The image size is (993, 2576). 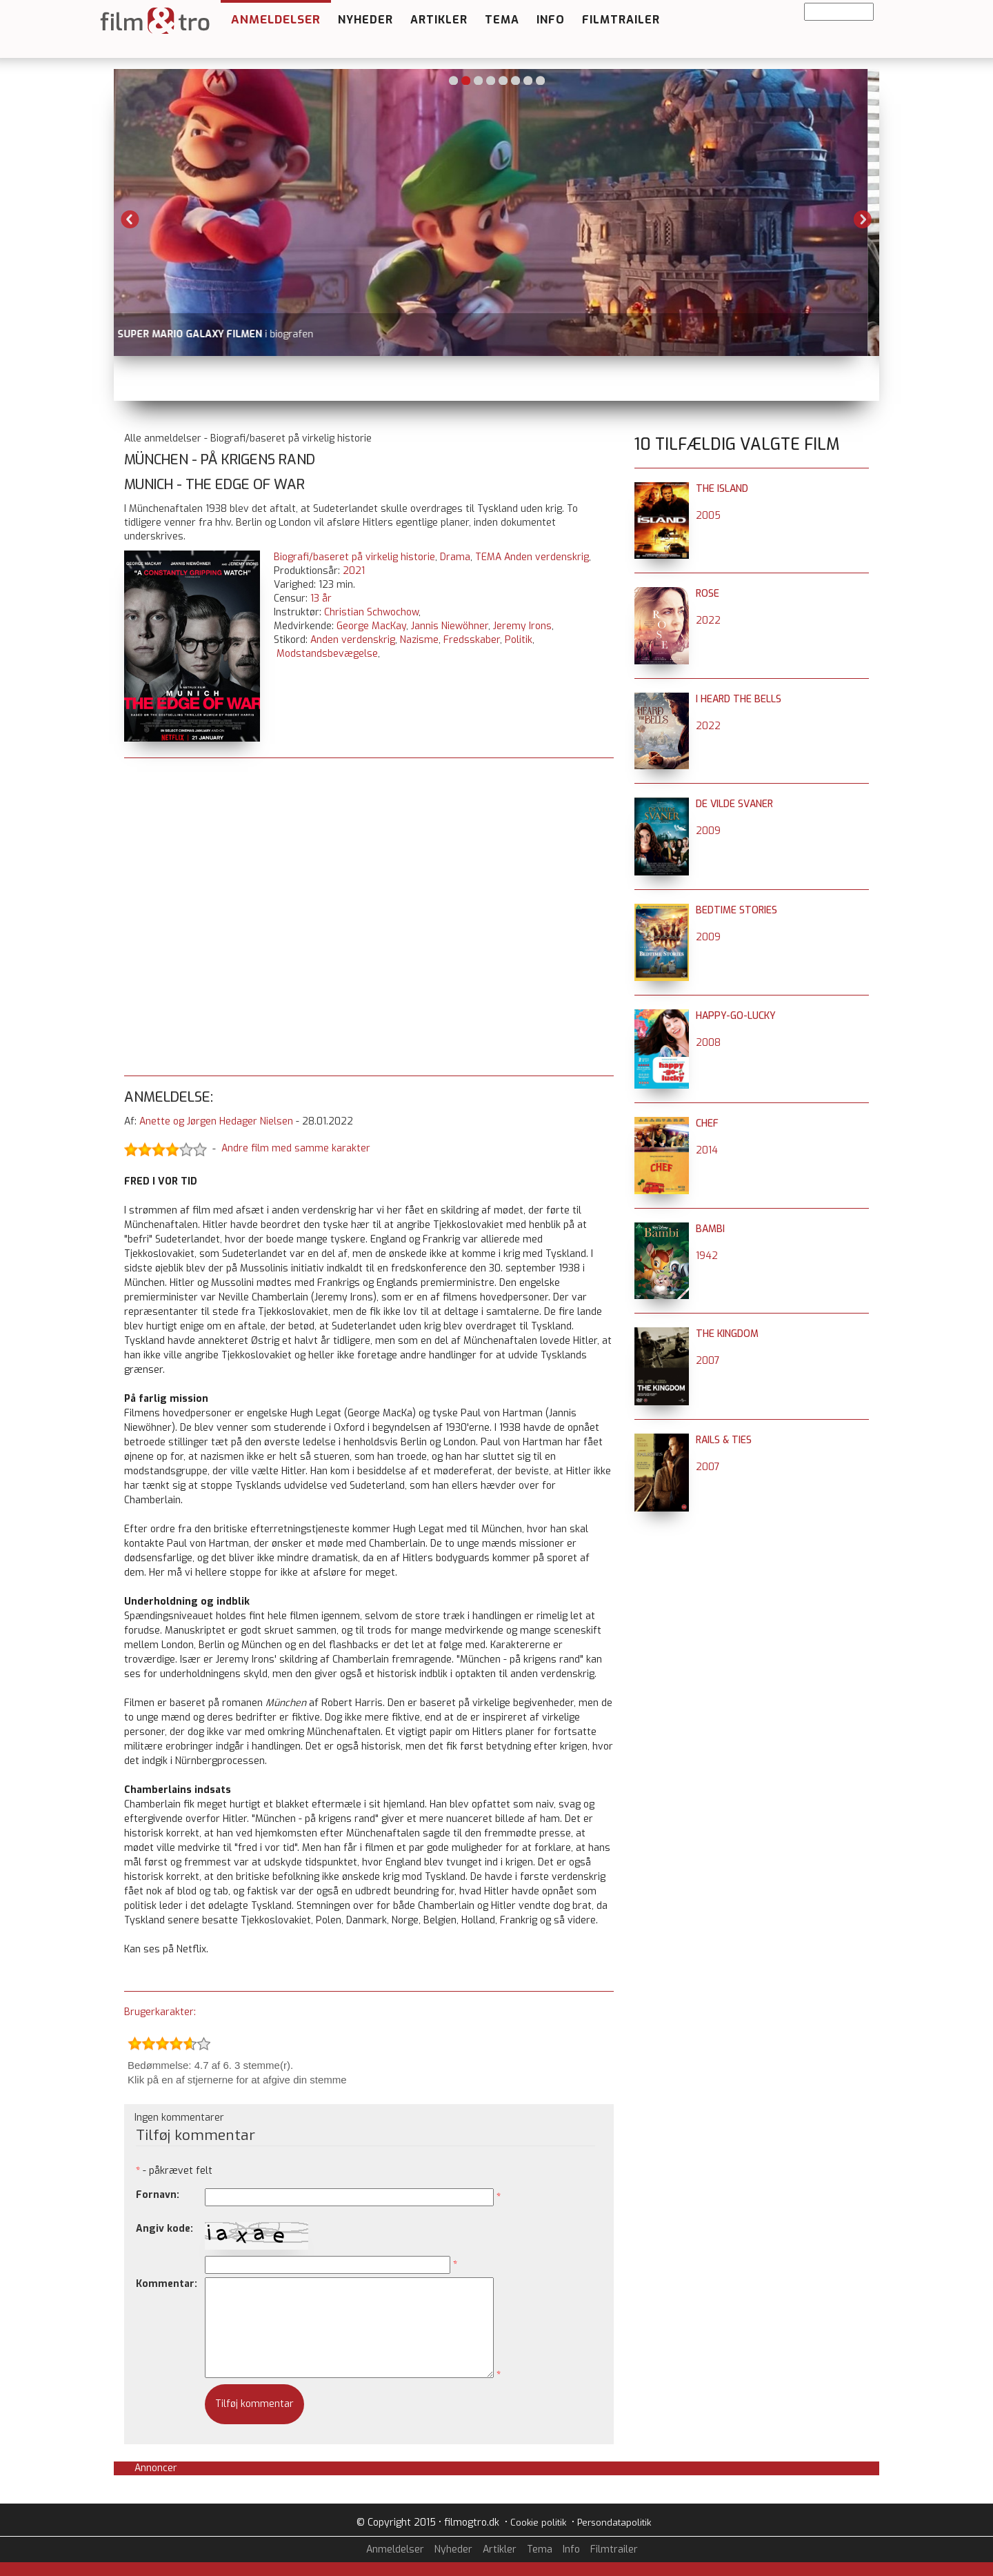 I want to click on De vilde svaner, so click(x=734, y=804).